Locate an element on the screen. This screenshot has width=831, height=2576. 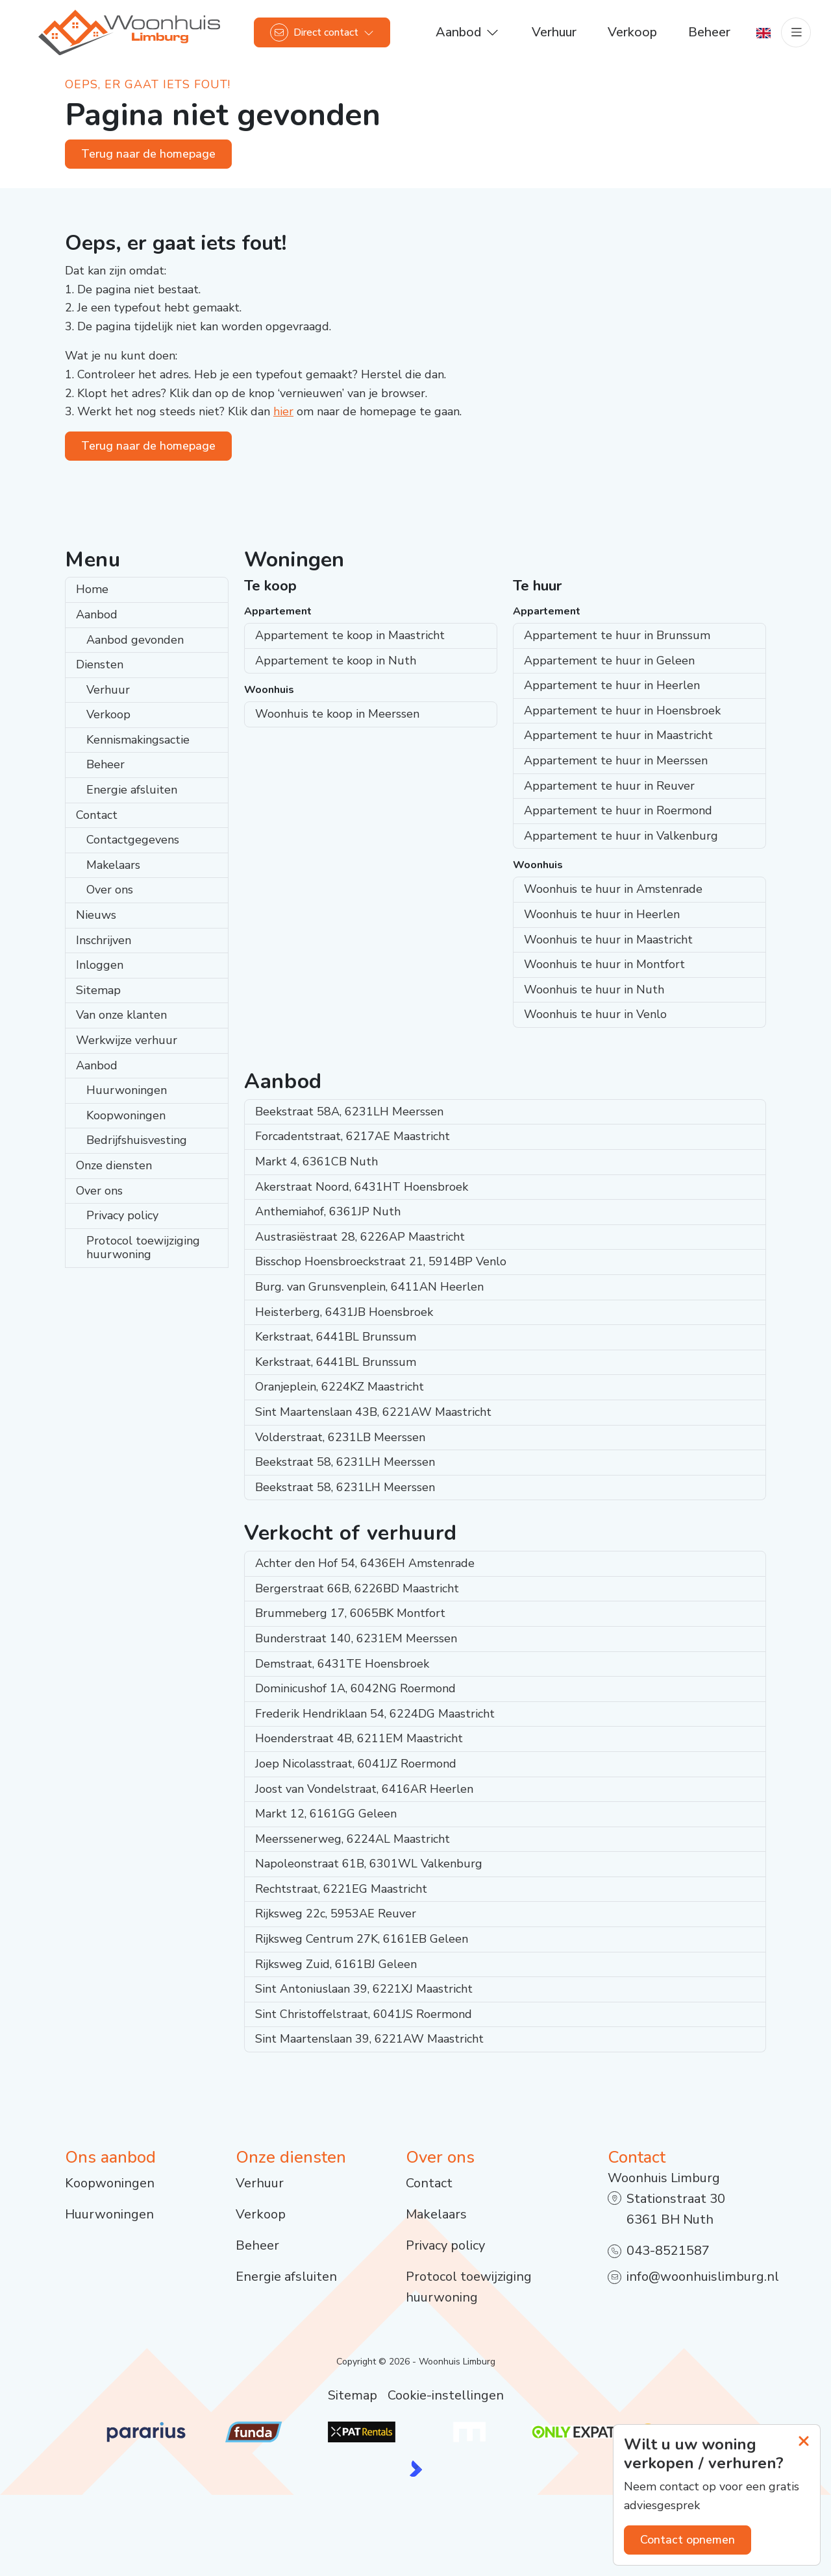
Volderstraat, 6231LB Meerssen is located at coordinates (340, 1437).